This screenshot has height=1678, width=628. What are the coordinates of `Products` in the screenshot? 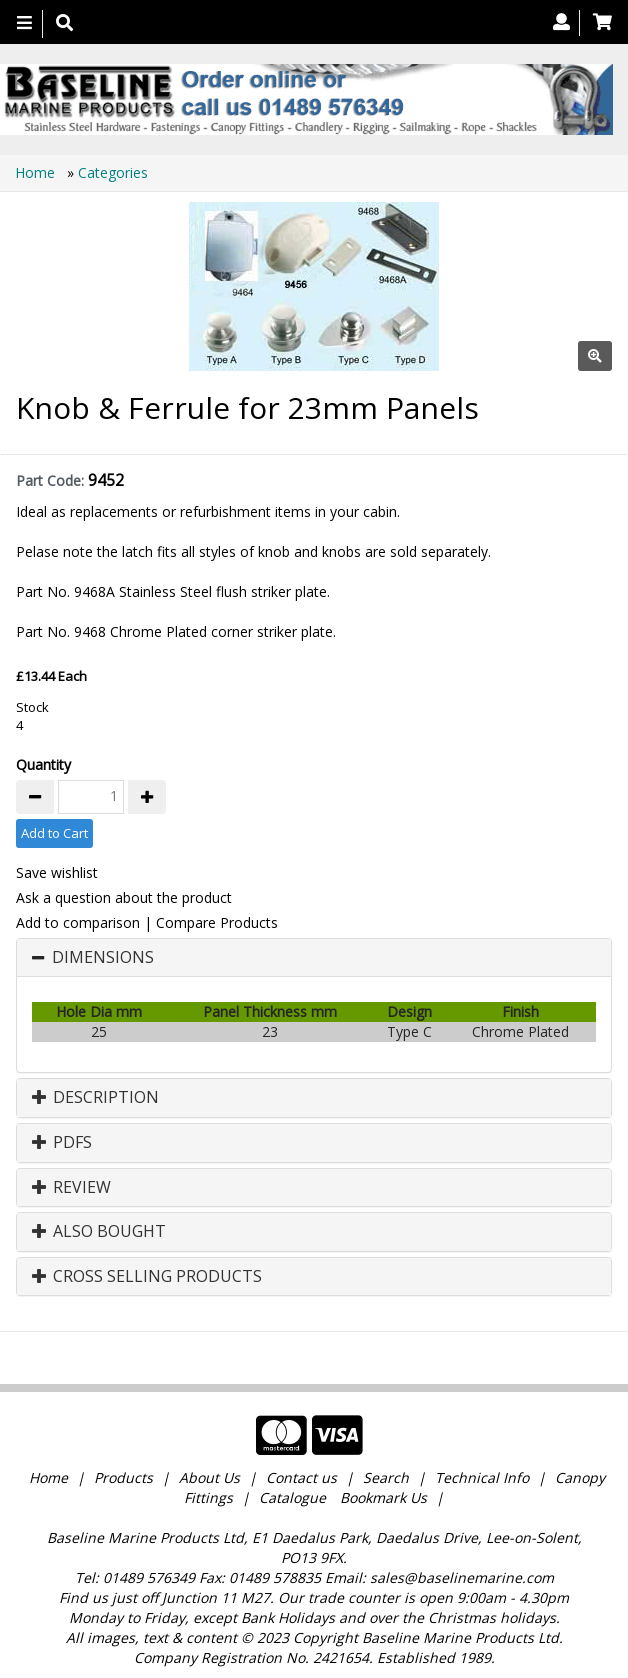 It's located at (123, 1477).